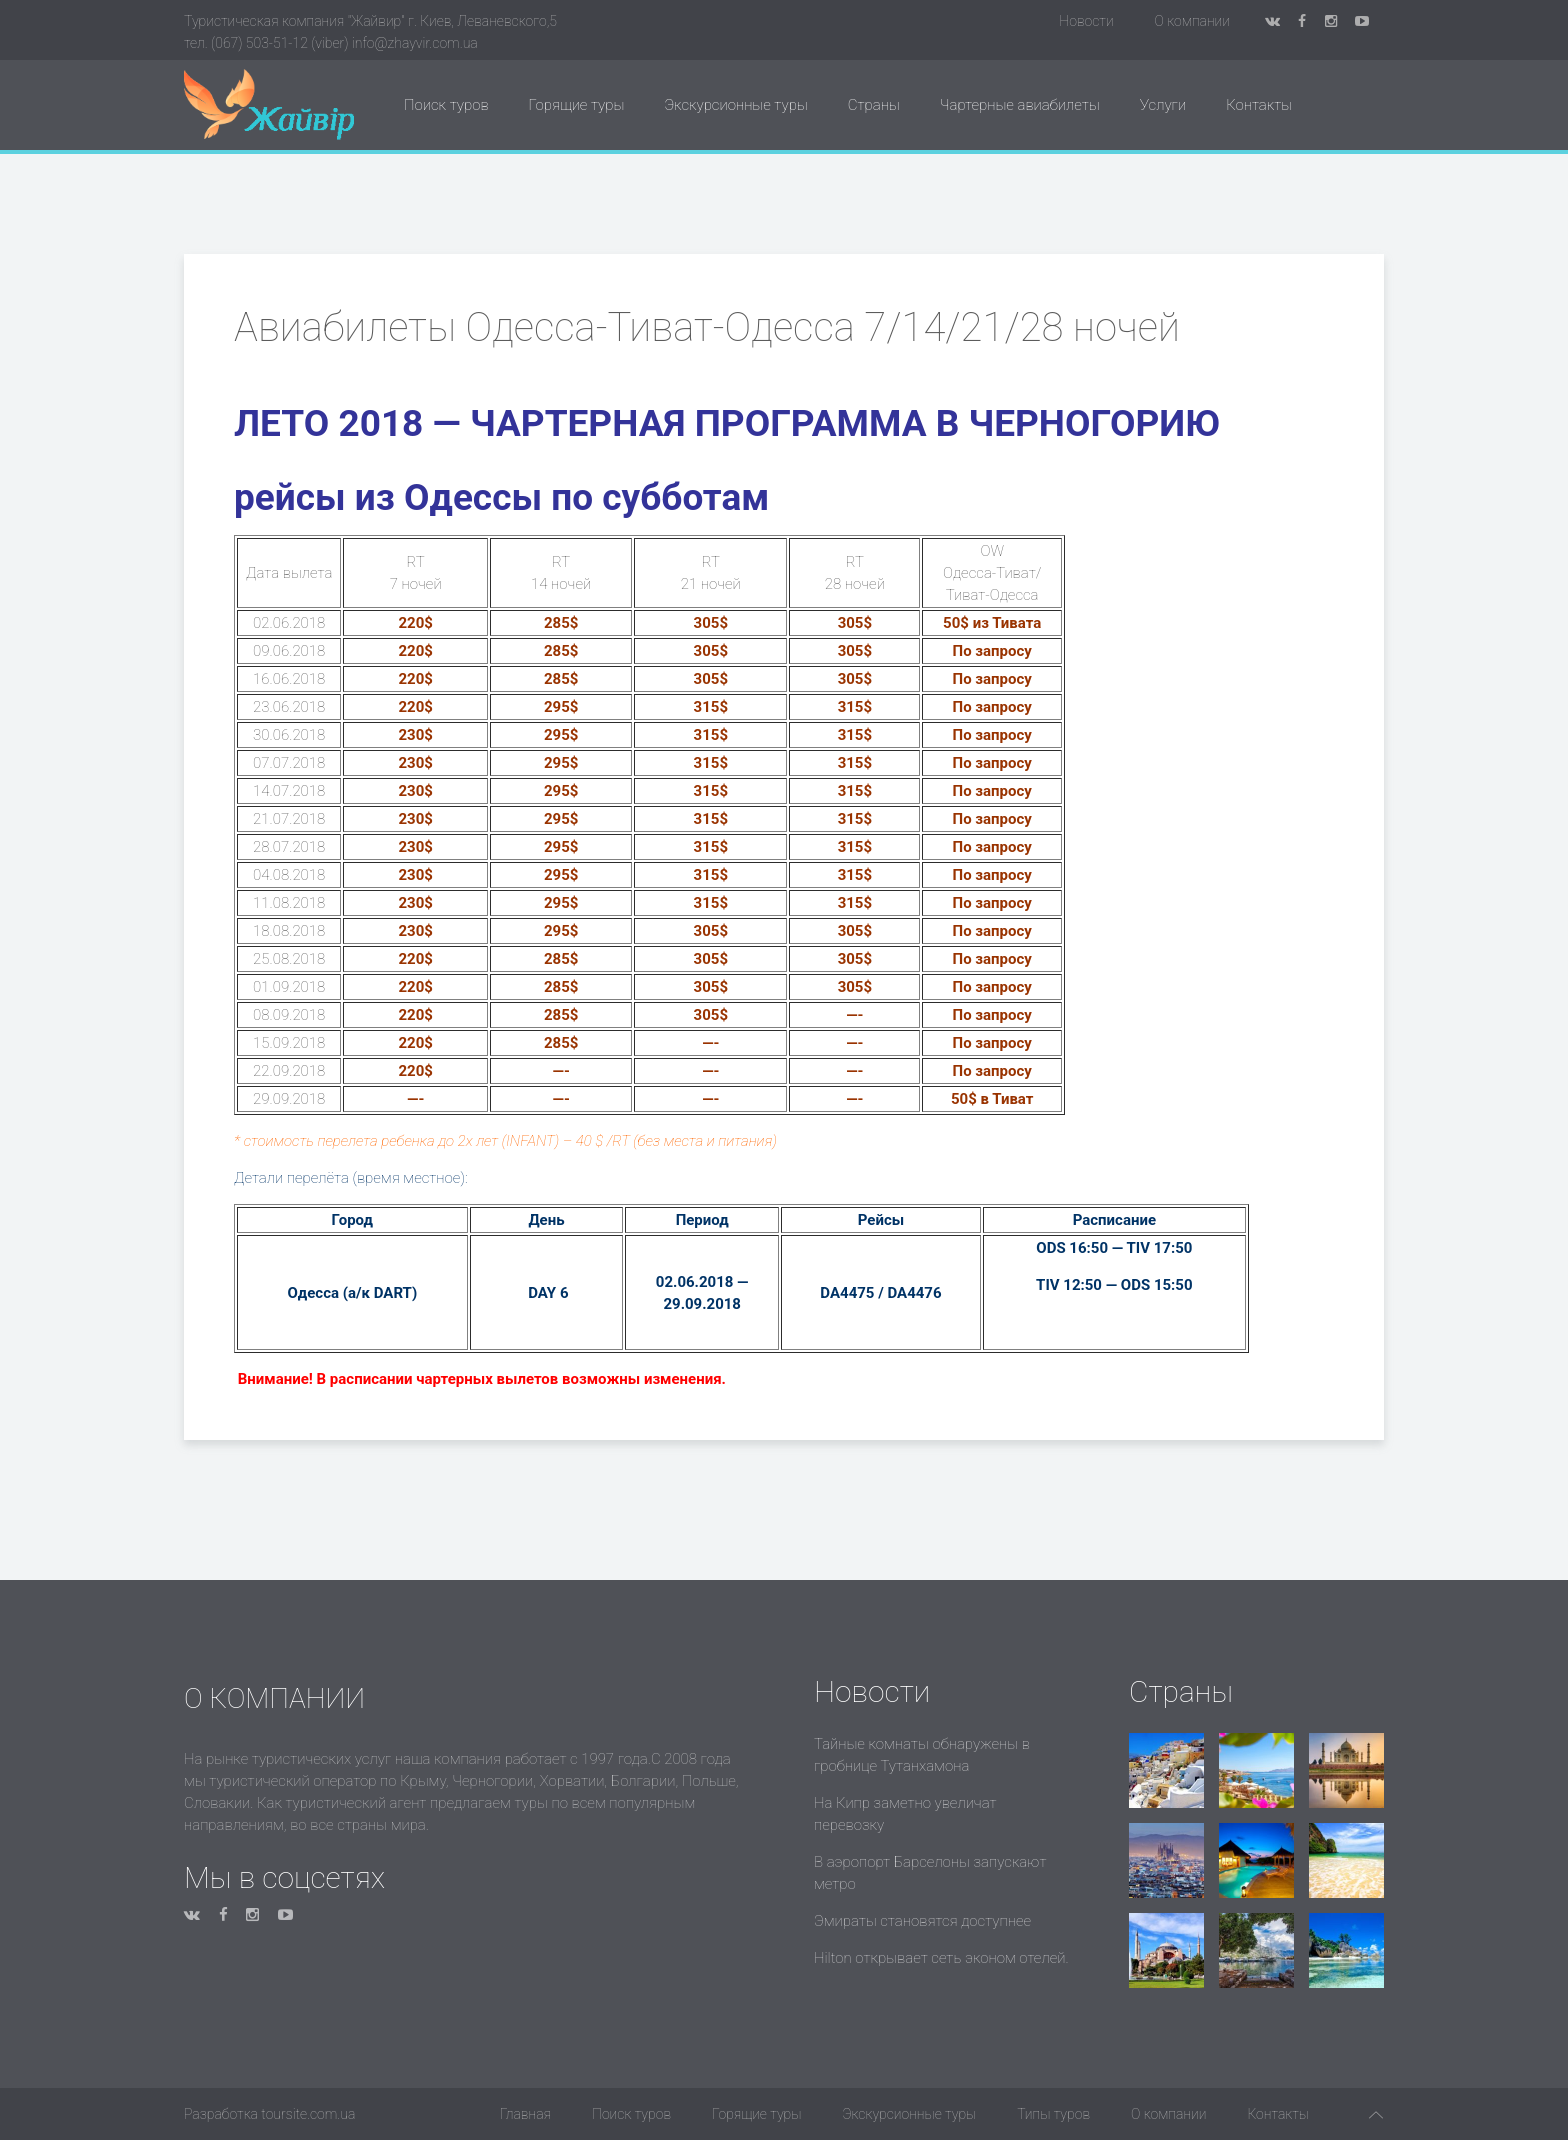  What do you see at coordinates (415, 43) in the screenshot?
I see `info@zhayvir.com.ua` at bounding box center [415, 43].